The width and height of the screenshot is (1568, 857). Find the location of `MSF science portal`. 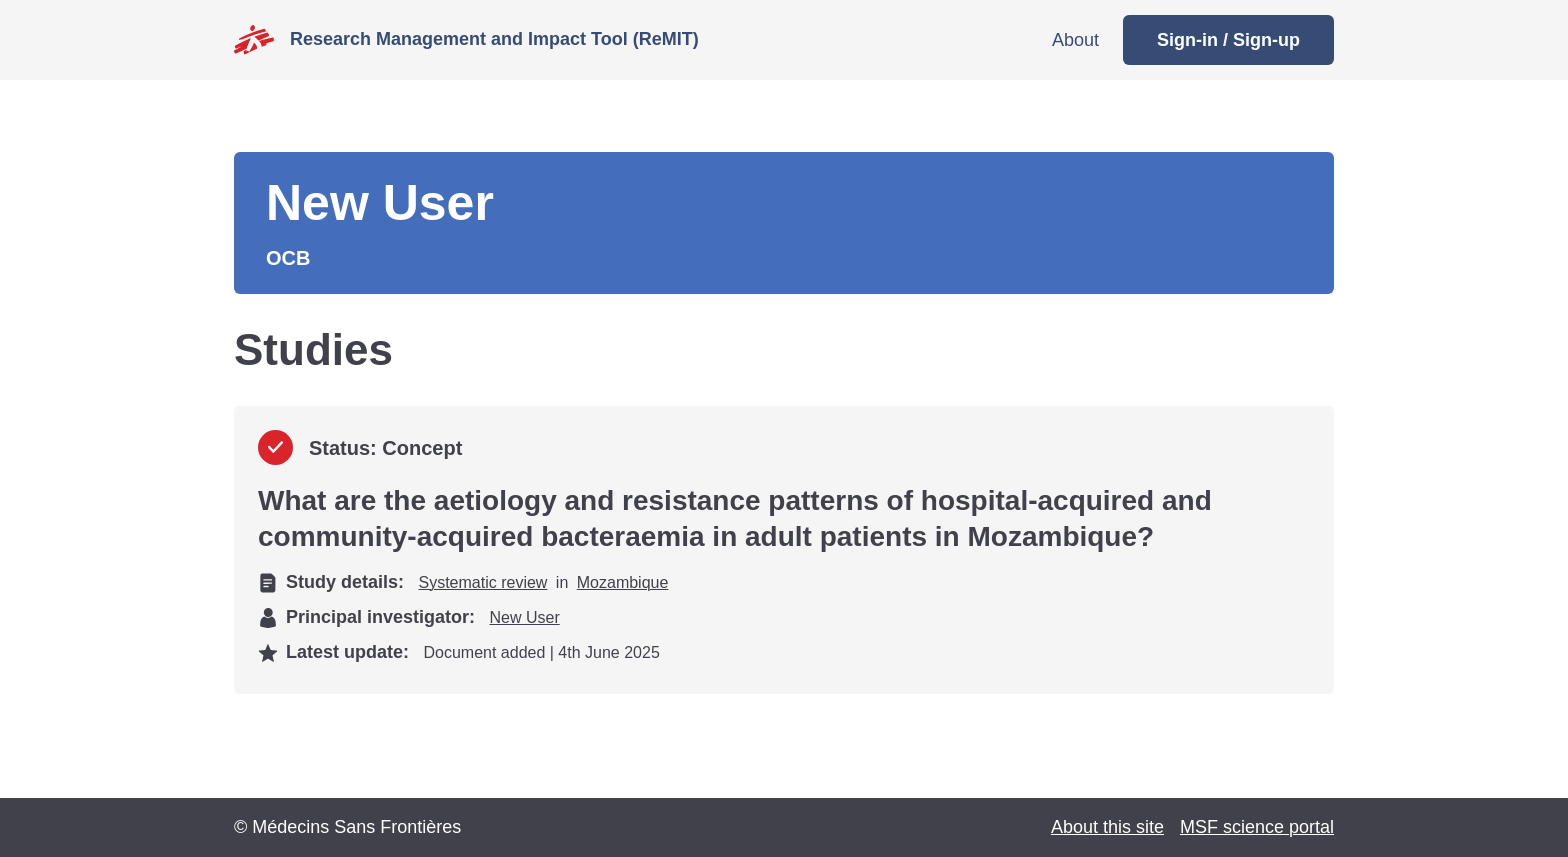

MSF science portal is located at coordinates (1257, 827).